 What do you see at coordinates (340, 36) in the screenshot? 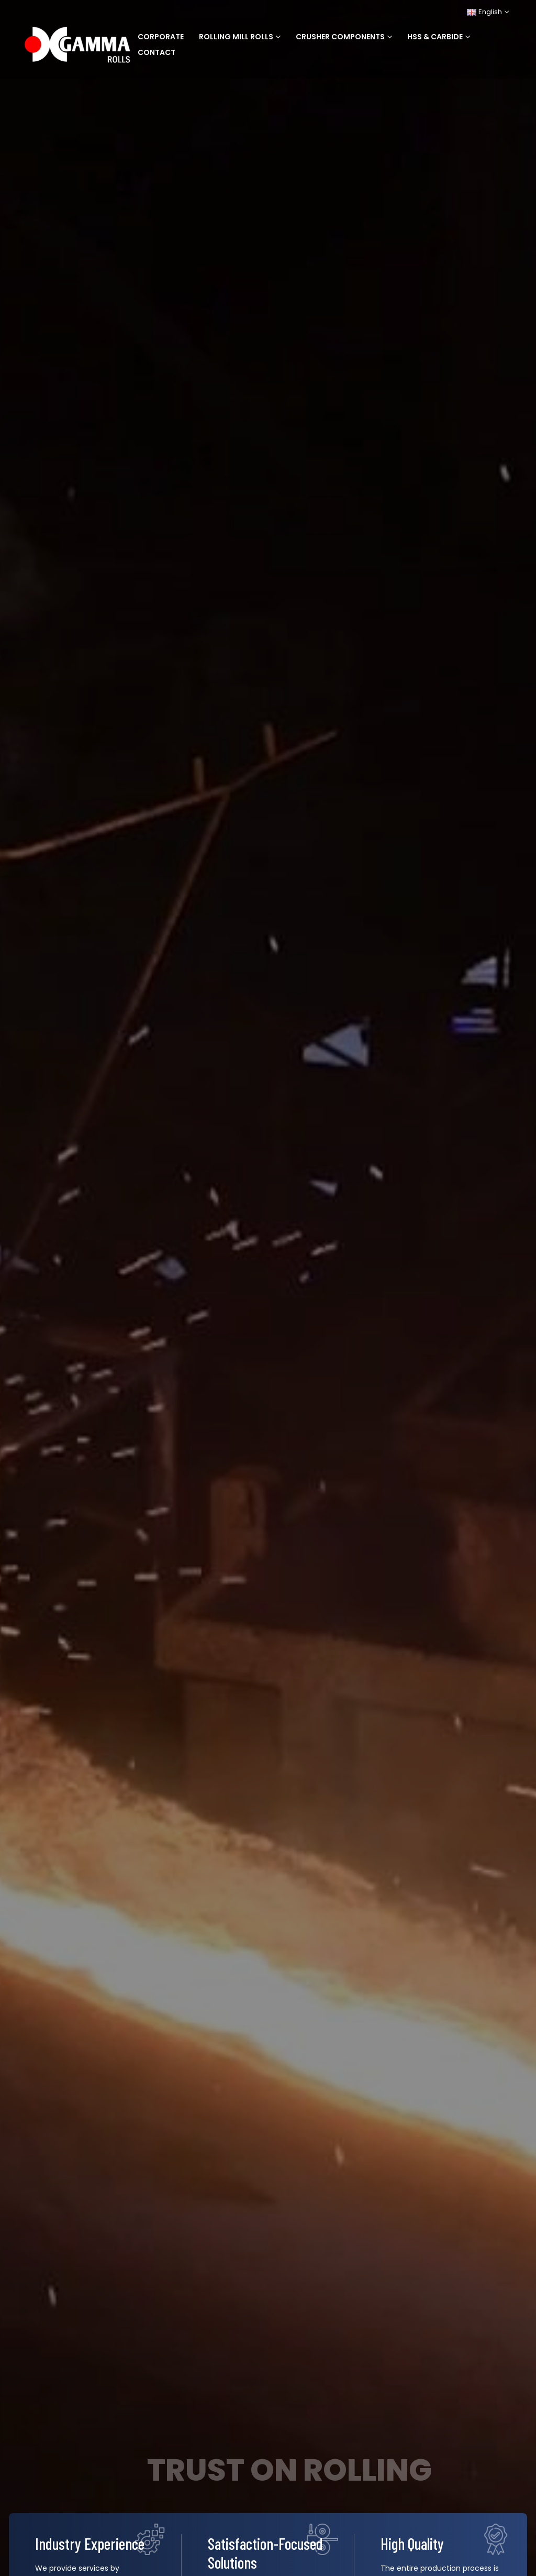
I see `Crusher Components` at bounding box center [340, 36].